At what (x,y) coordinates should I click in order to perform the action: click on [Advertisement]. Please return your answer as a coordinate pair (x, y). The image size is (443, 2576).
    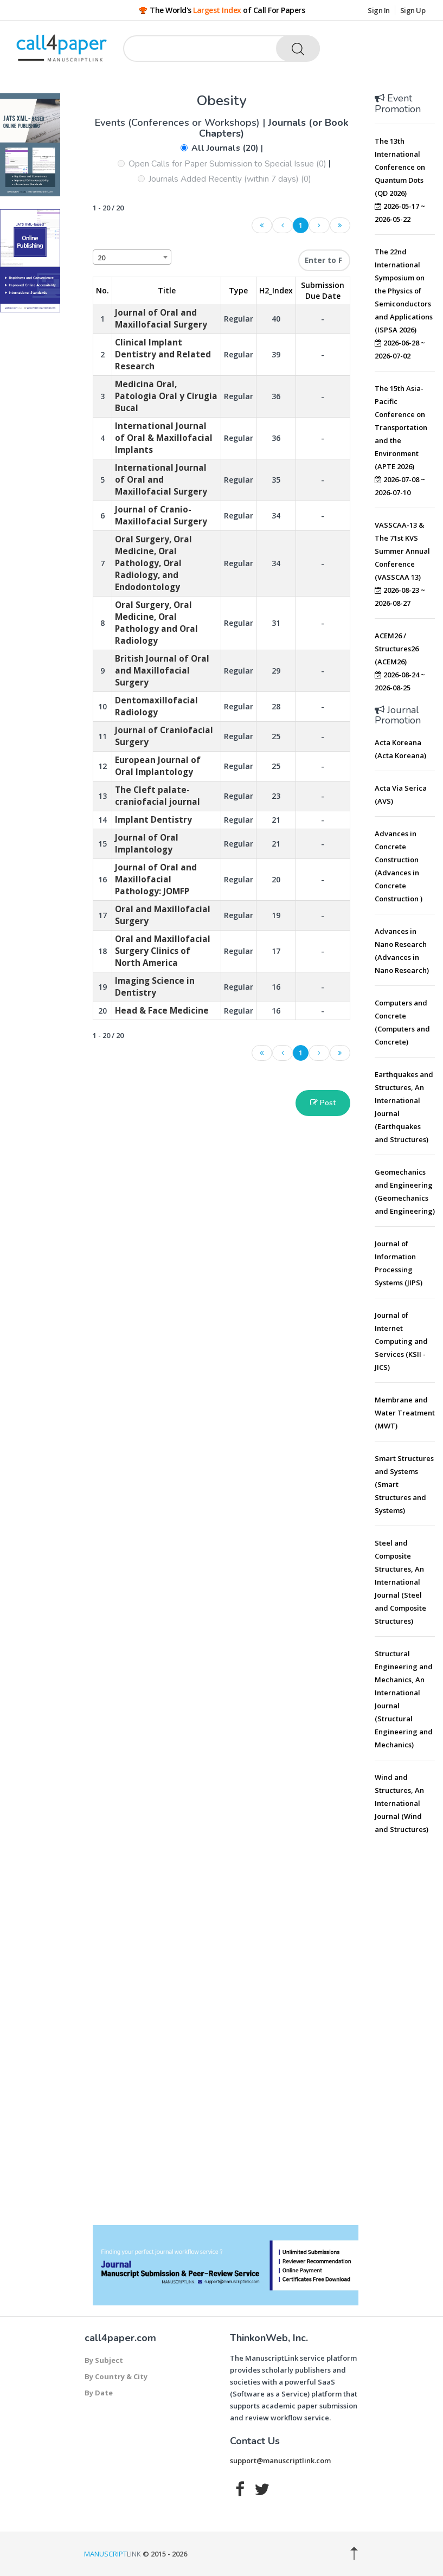
    Looking at the image, I should click on (409, 2009).